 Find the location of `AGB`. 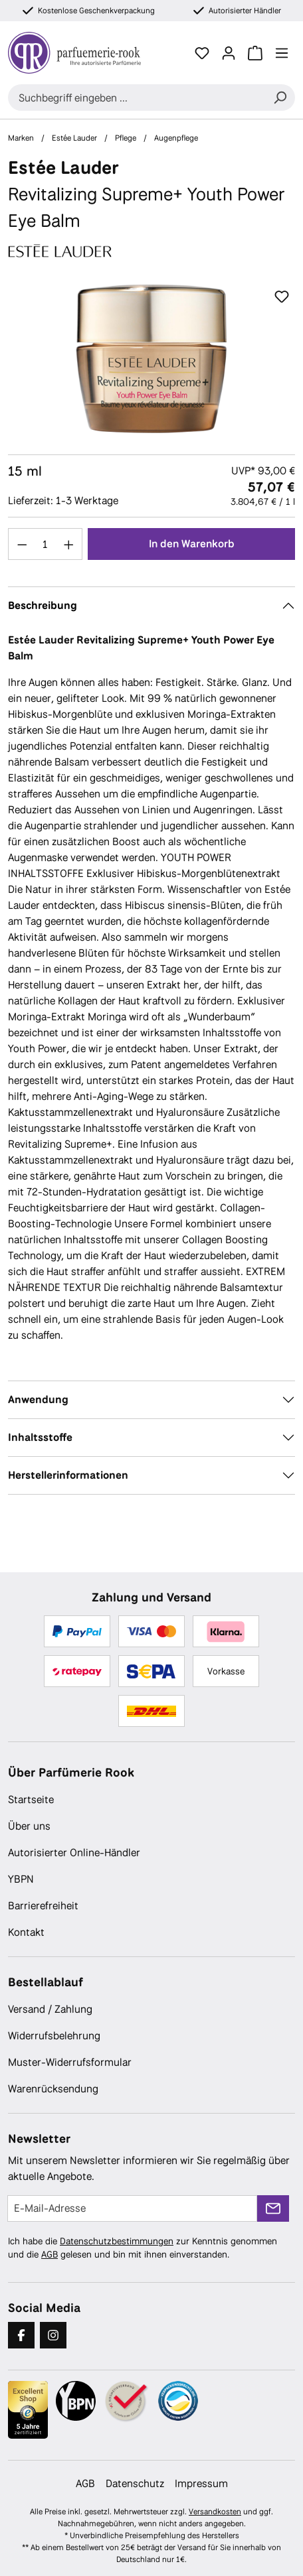

AGB is located at coordinates (49, 2254).